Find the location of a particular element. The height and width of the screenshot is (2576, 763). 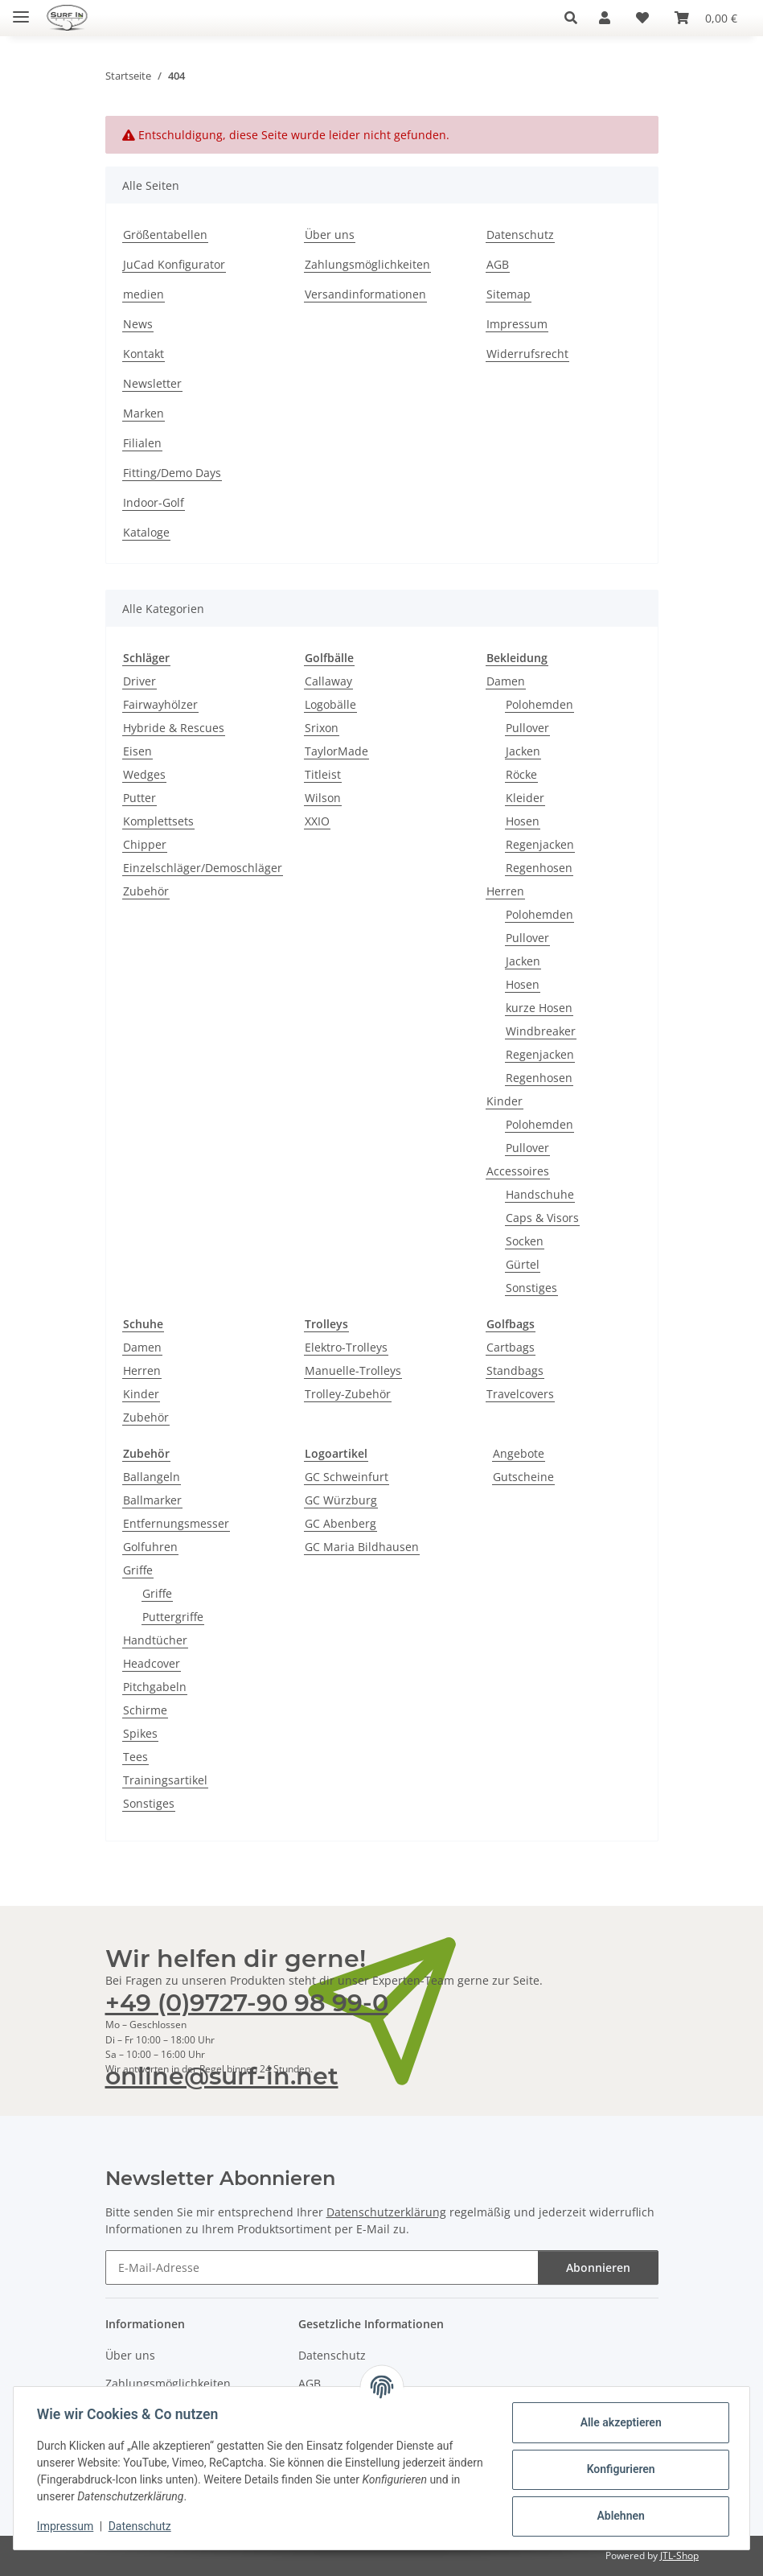

Titleist is located at coordinates (323, 774).